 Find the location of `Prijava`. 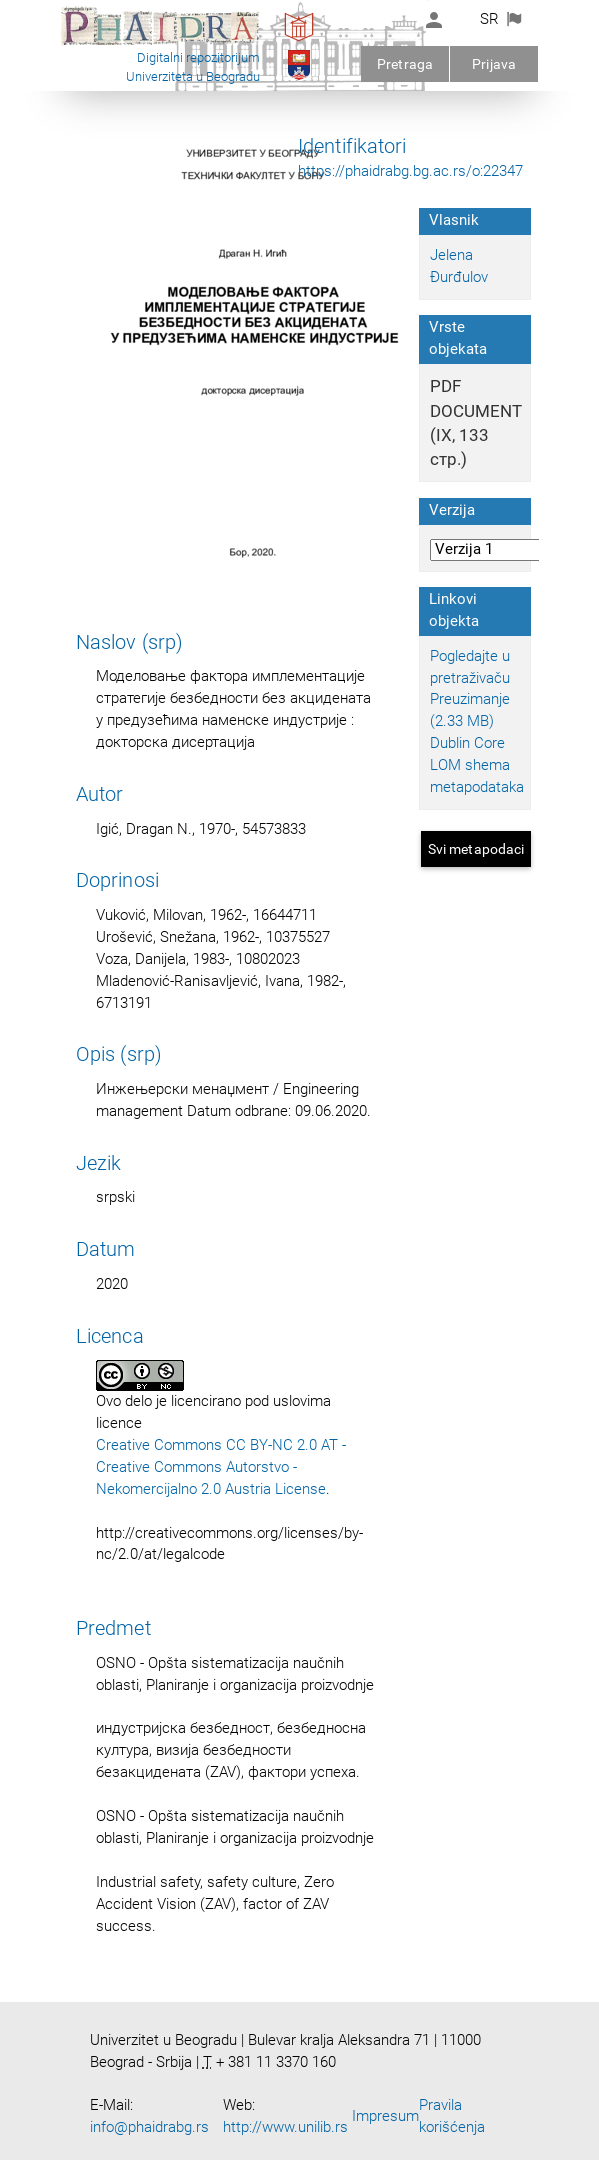

Prijava is located at coordinates (494, 64).